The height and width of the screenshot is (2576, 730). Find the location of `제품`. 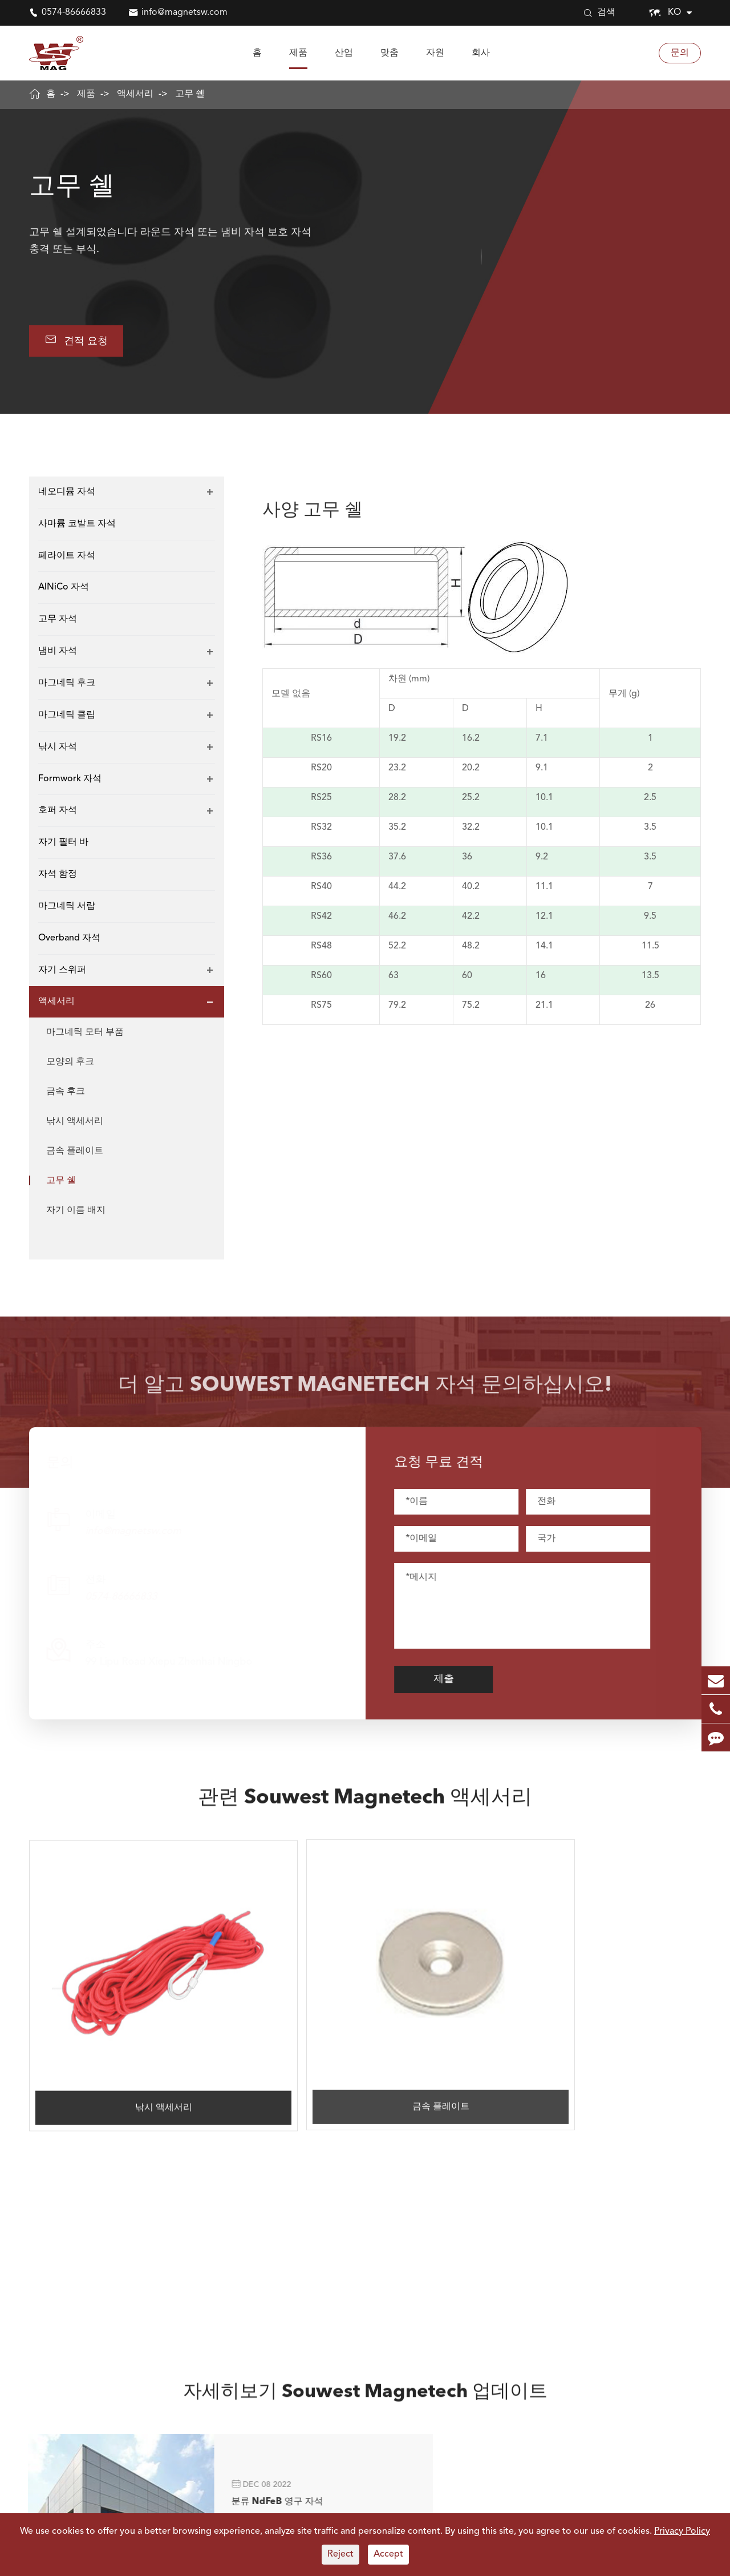

제품 is located at coordinates (298, 53).